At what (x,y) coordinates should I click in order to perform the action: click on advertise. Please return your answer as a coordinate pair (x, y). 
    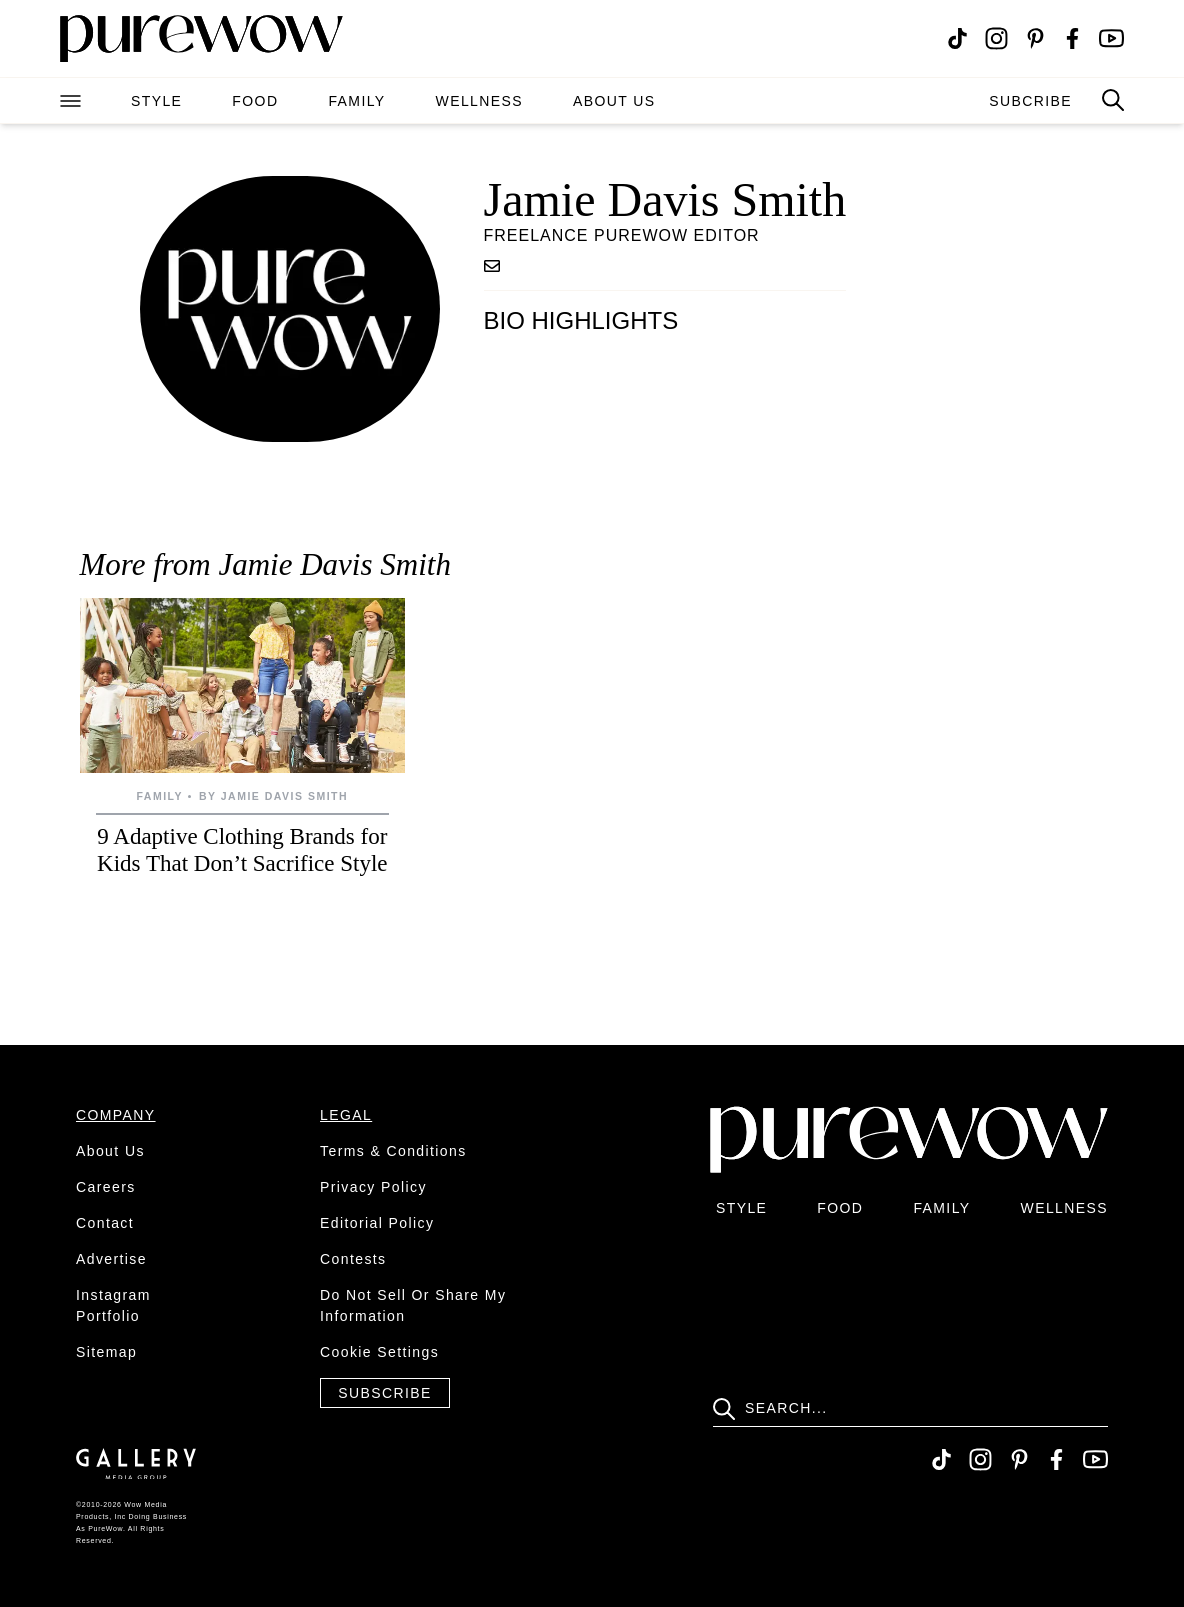
    Looking at the image, I should click on (111, 1259).